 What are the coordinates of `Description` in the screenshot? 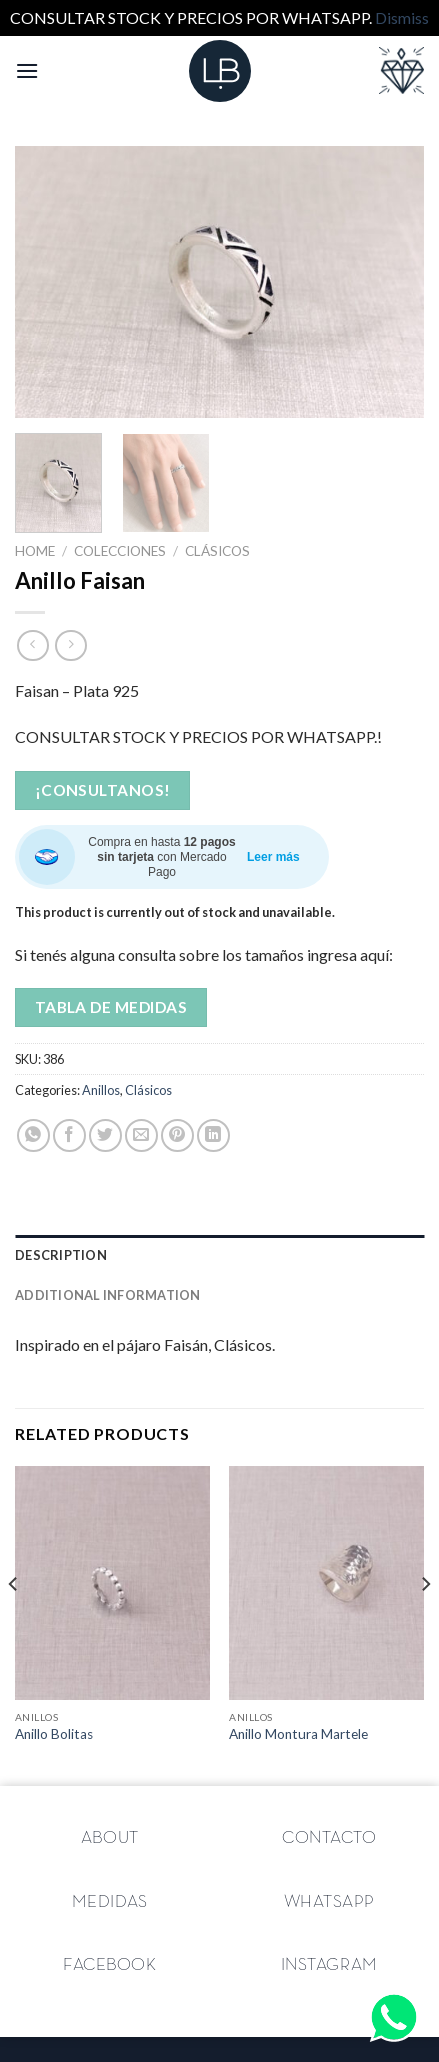 It's located at (61, 1255).